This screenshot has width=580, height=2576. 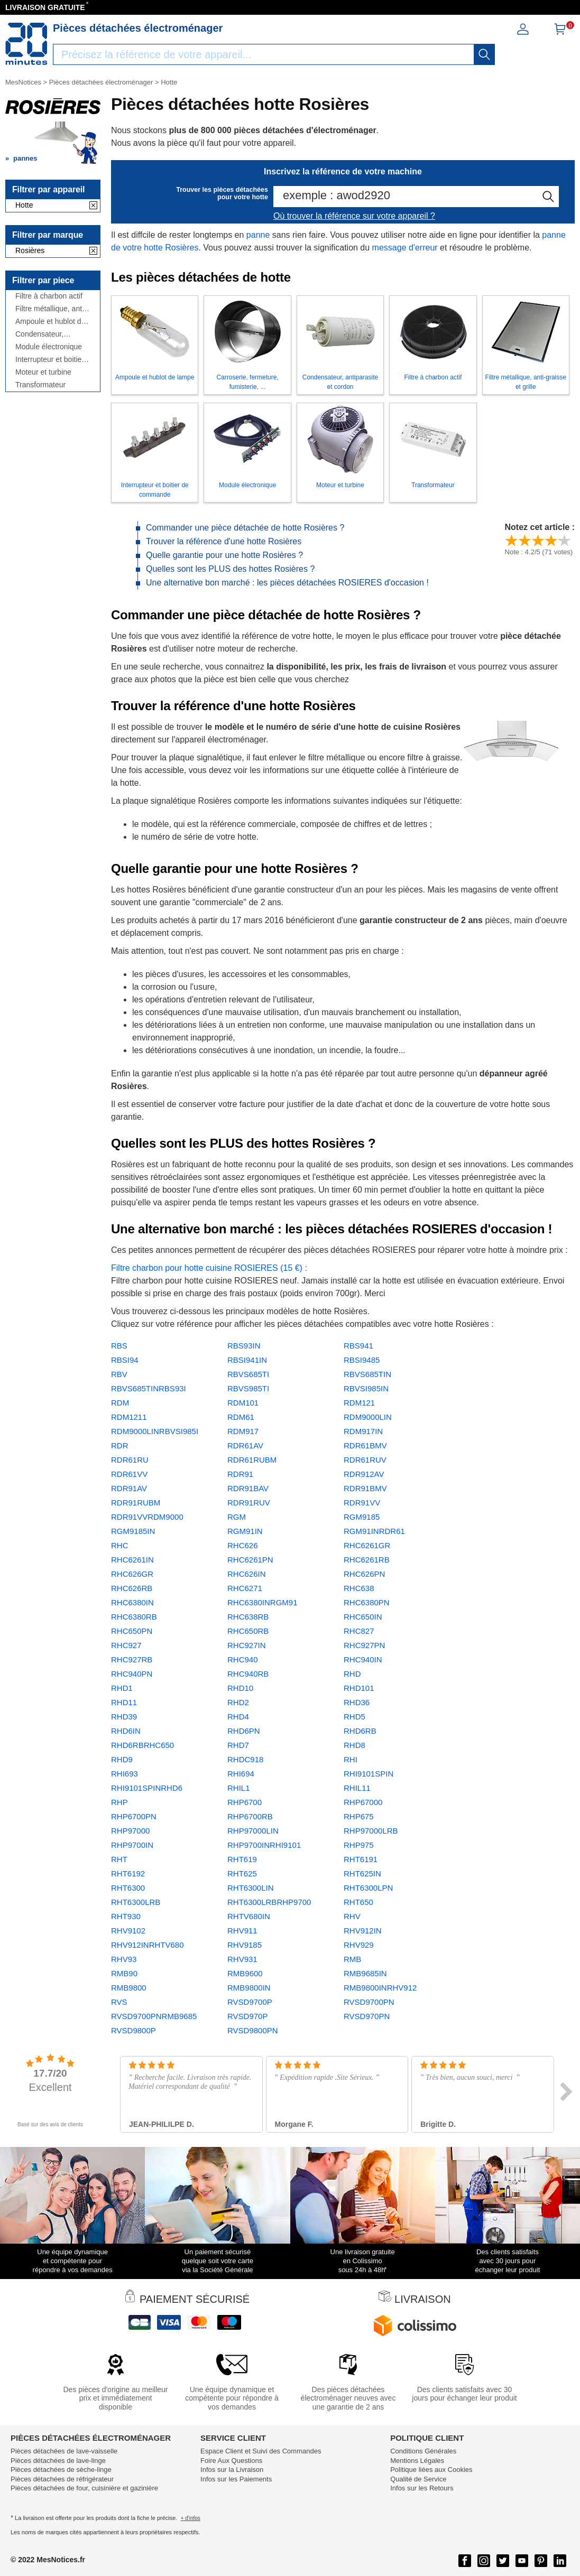 I want to click on RHC940RB, so click(x=248, y=1673).